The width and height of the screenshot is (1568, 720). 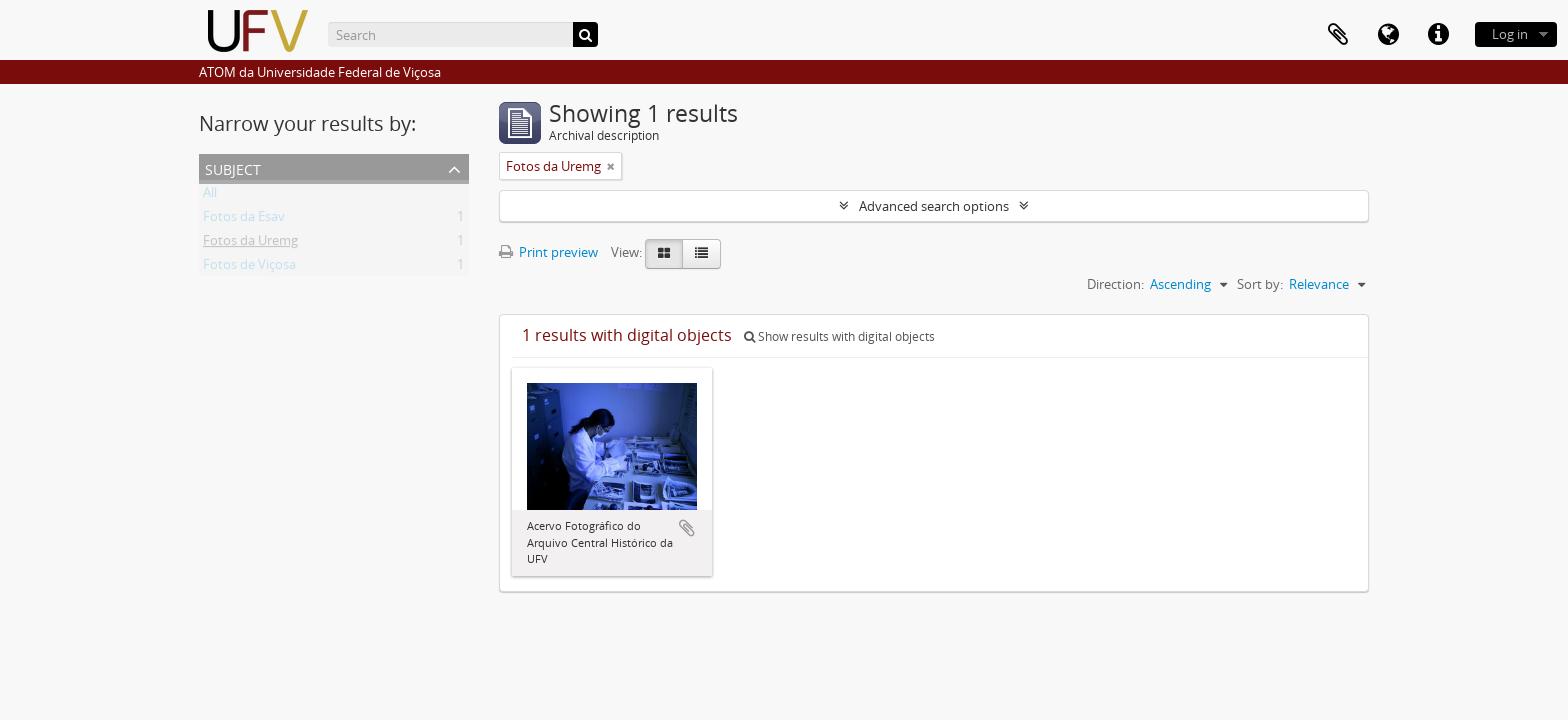 I want to click on Fotos de Viçosa, so click(x=249, y=268).